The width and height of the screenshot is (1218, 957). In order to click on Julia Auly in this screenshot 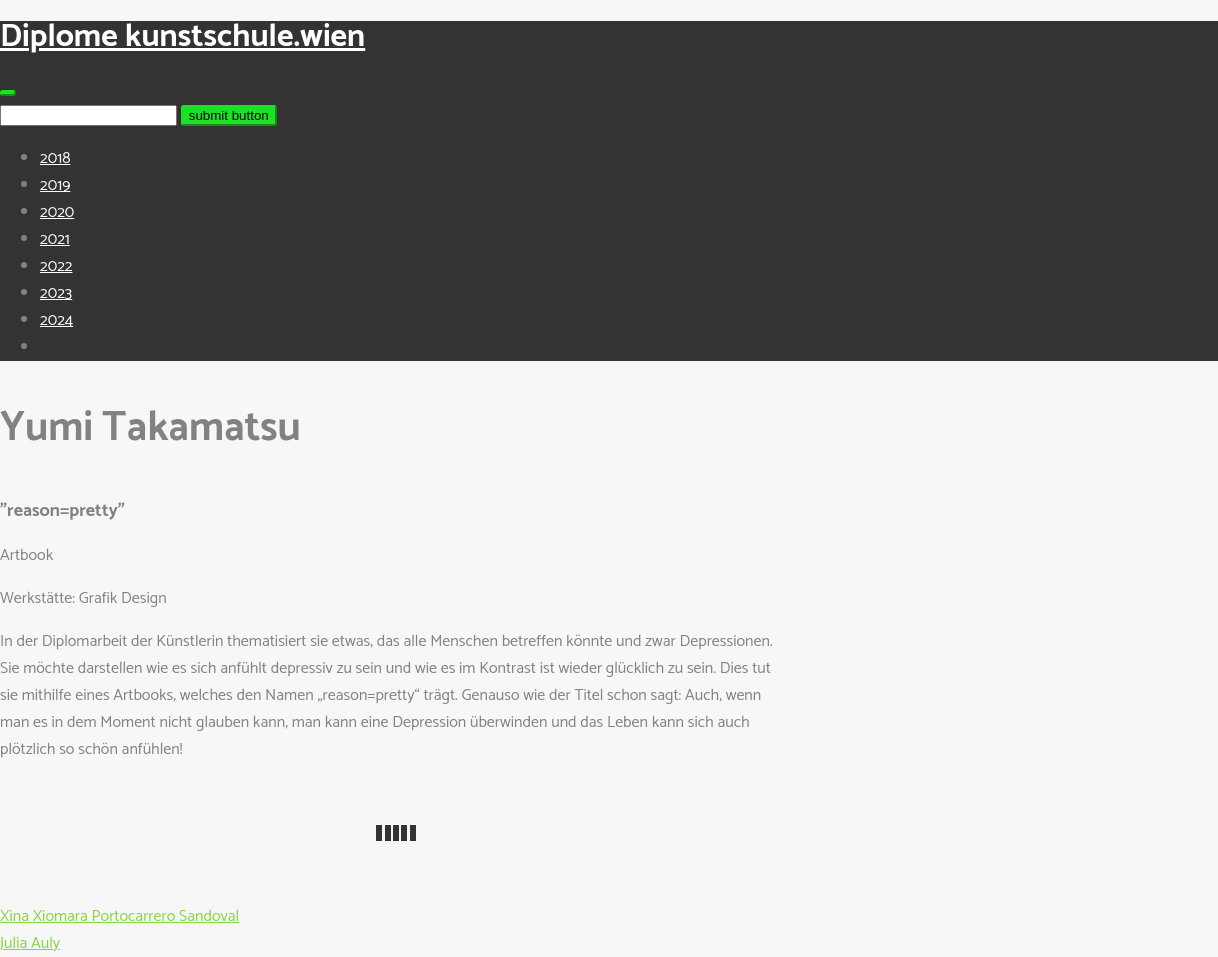, I will do `click(30, 943)`.